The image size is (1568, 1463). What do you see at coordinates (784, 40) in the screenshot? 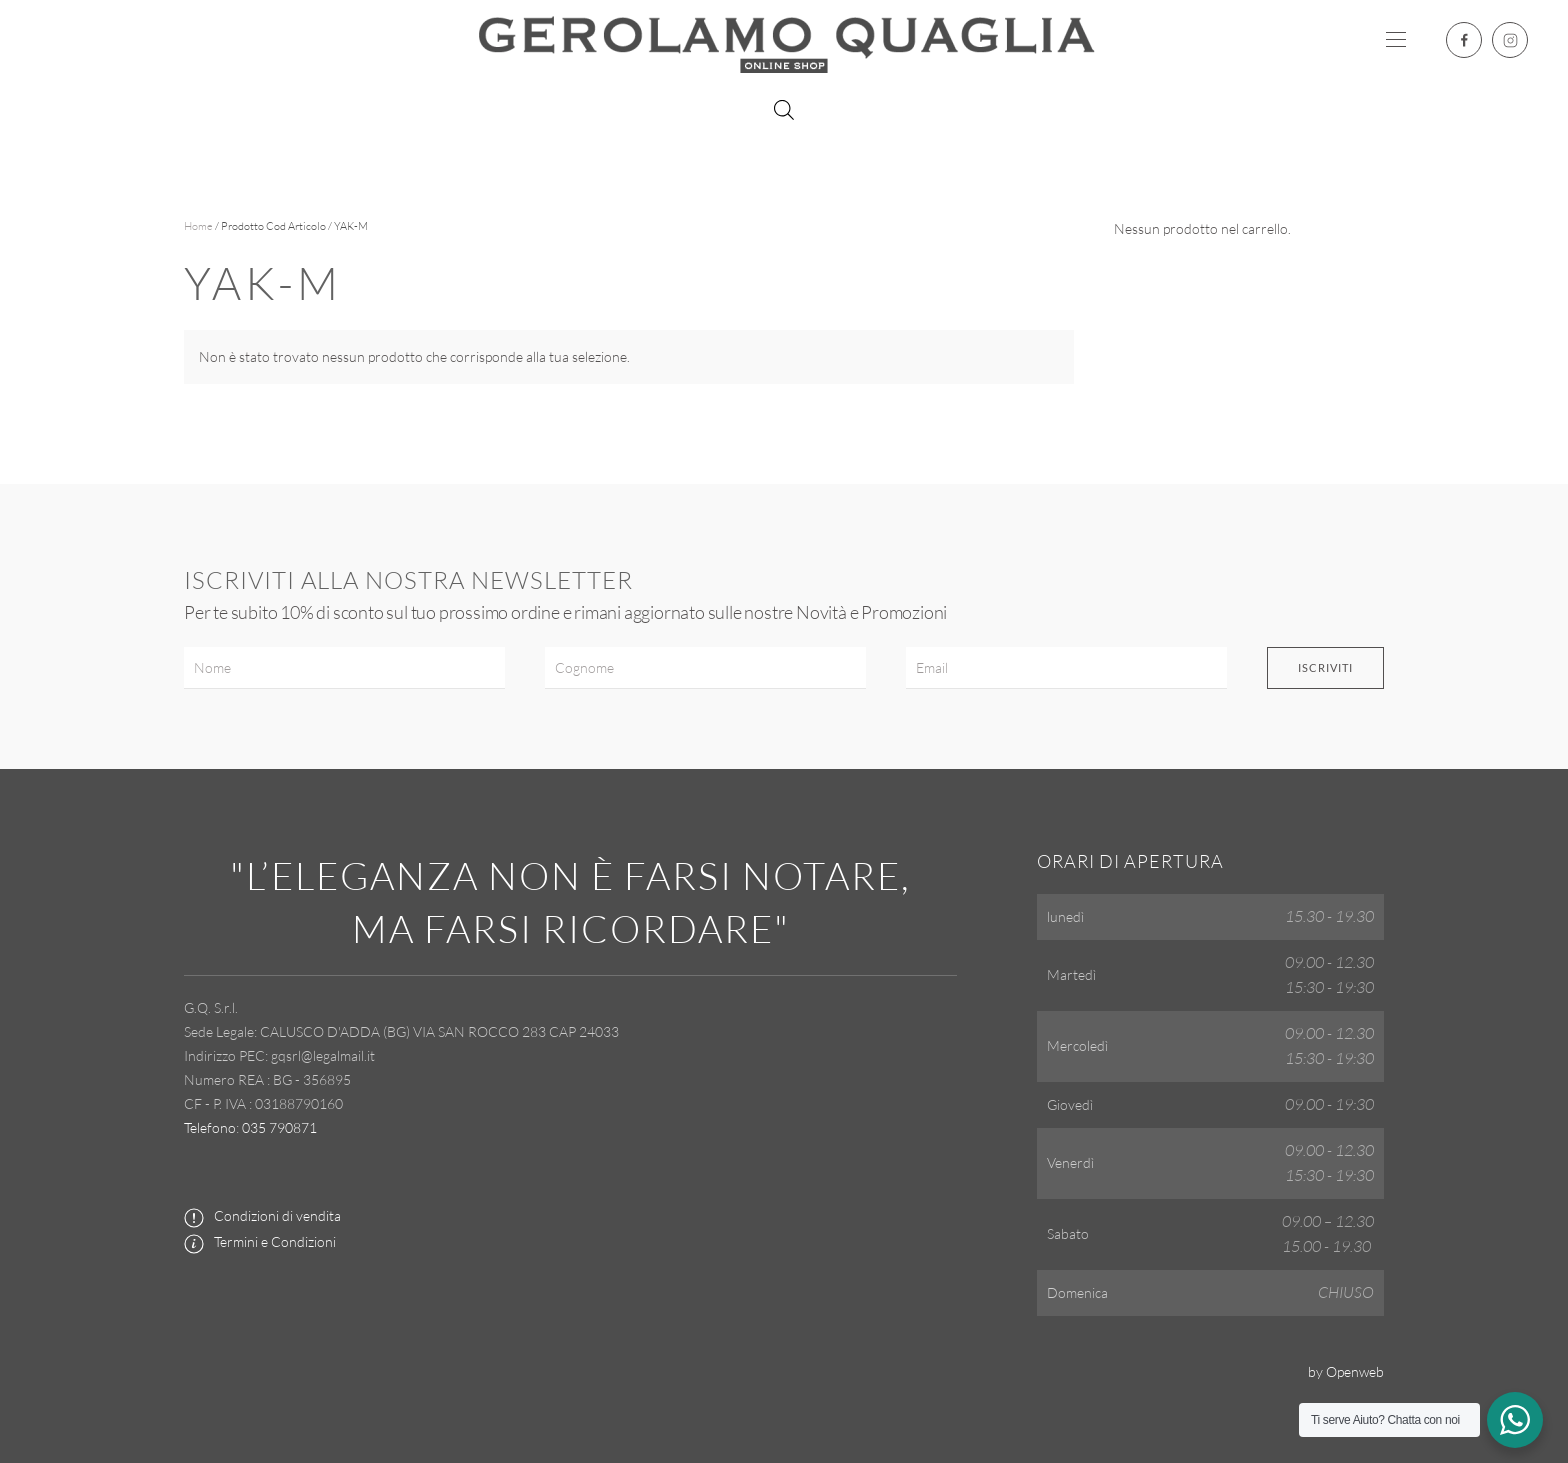
I see `[Torna alla Home]` at bounding box center [784, 40].